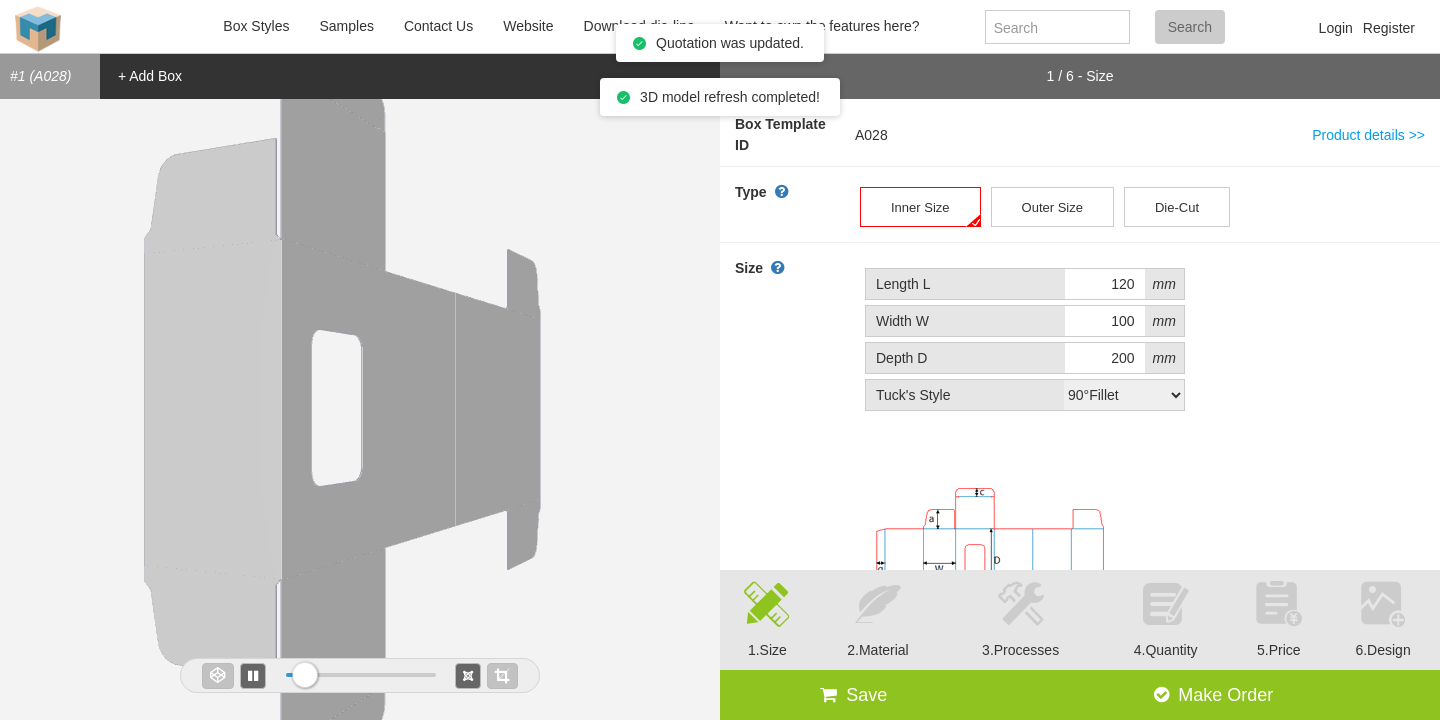 The width and height of the screenshot is (1440, 720). What do you see at coordinates (528, 26) in the screenshot?
I see `Website` at bounding box center [528, 26].